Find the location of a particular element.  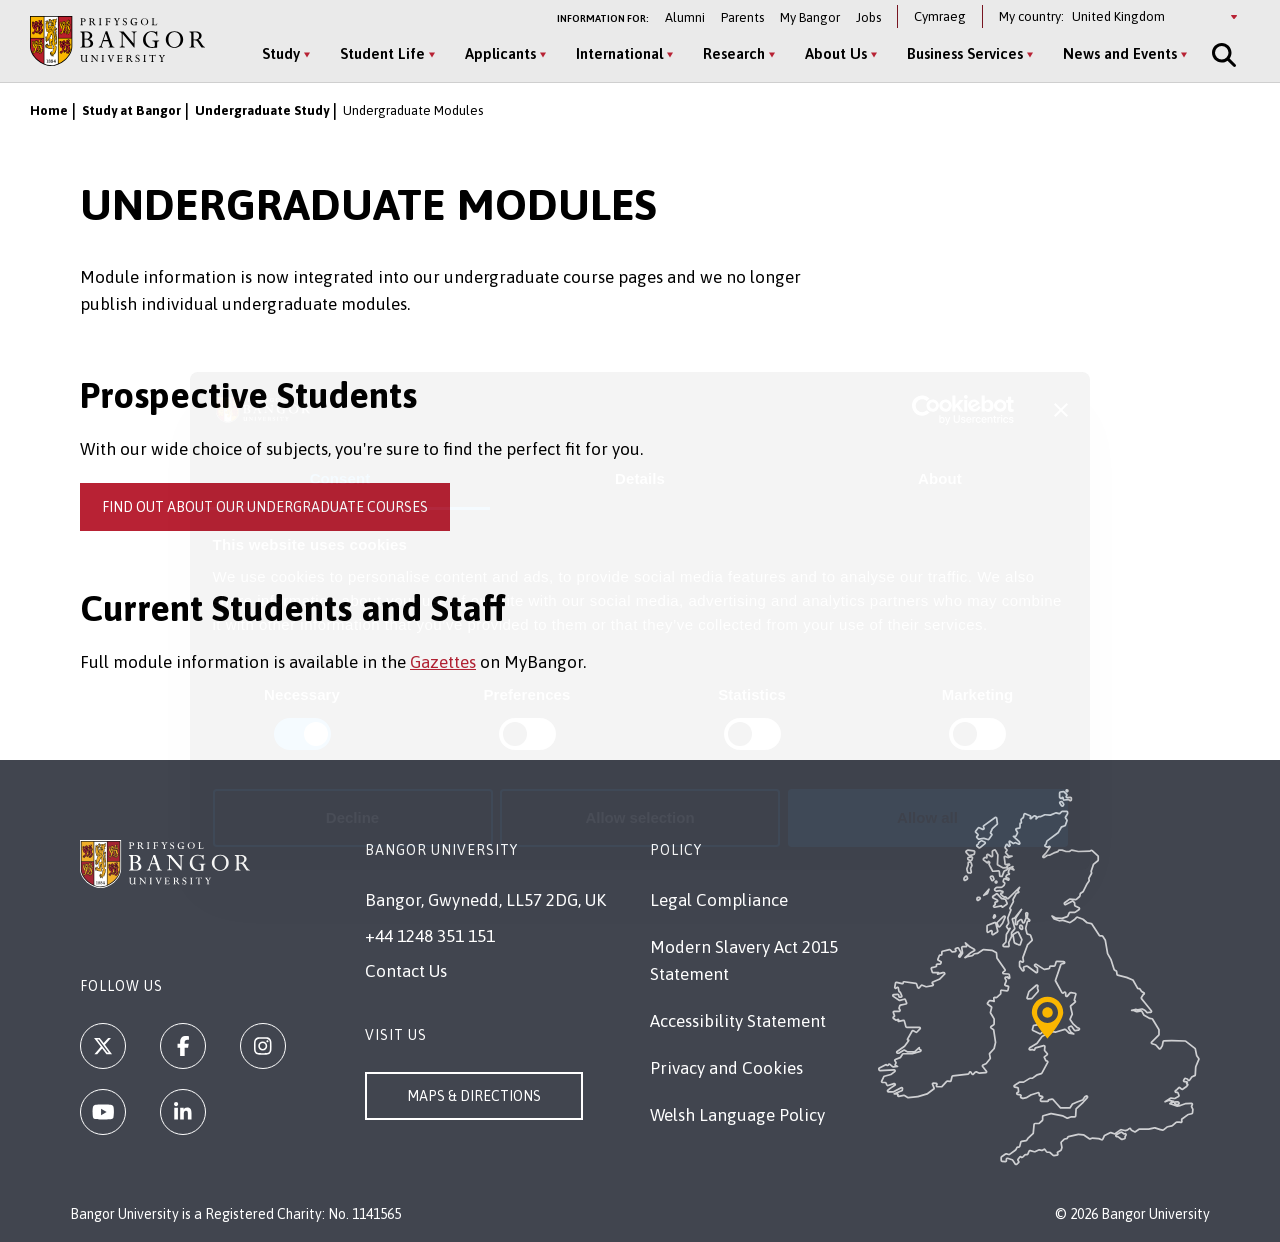

News and Events [News and Events menu] is located at coordinates (1120, 53).